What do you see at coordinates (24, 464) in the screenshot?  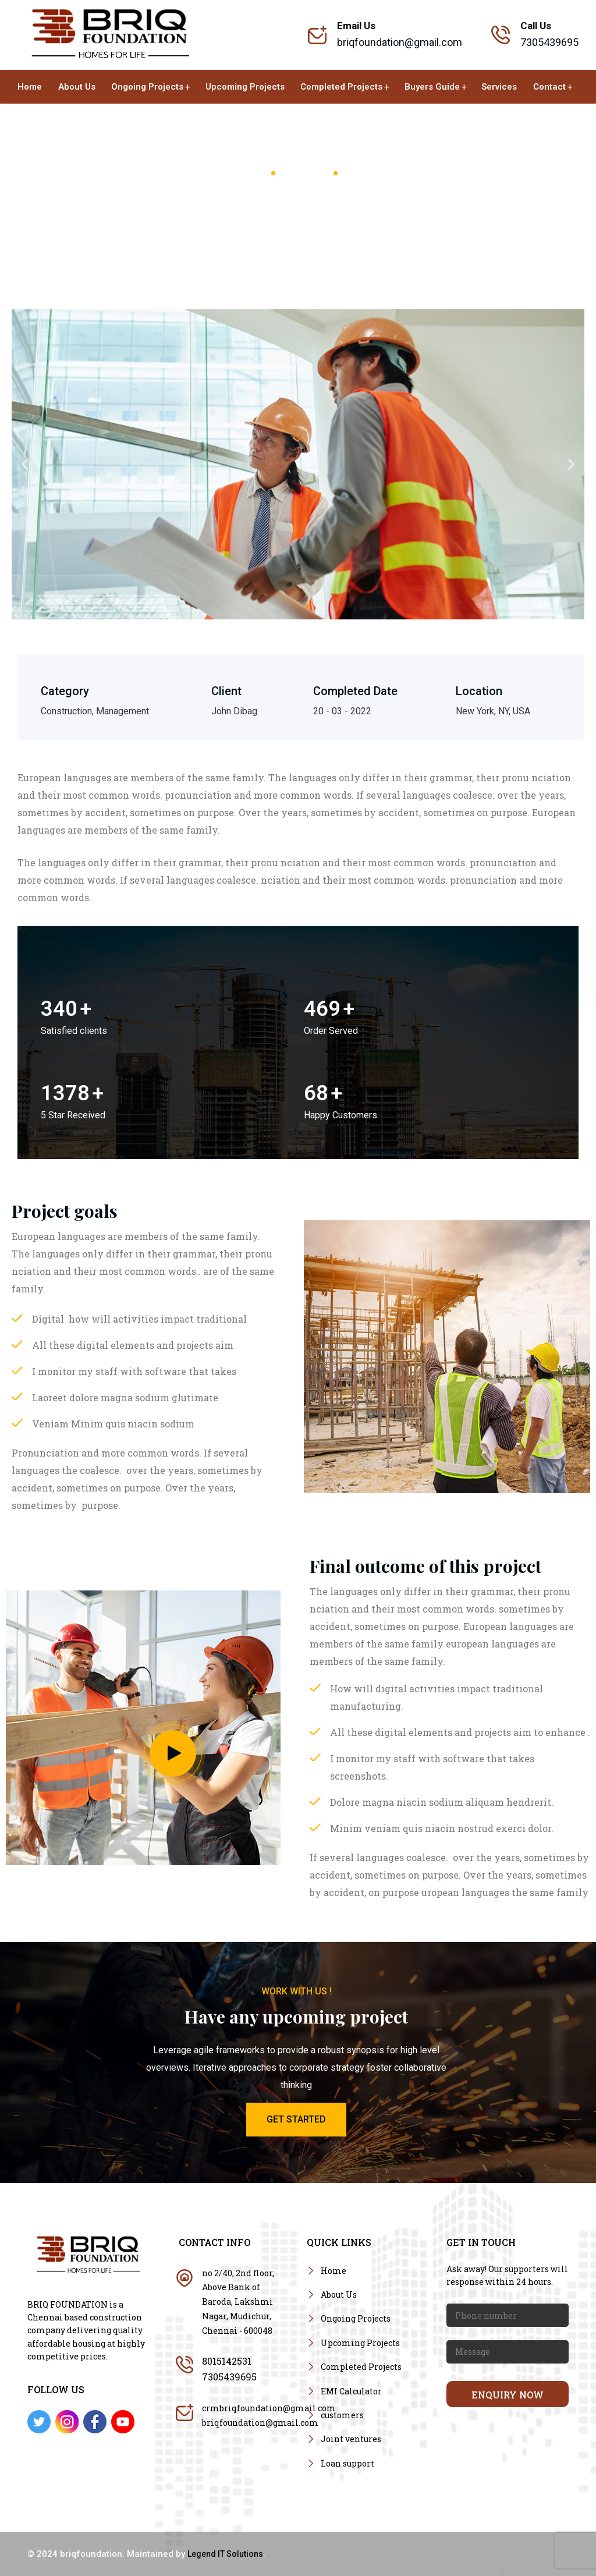 I see `[button]` at bounding box center [24, 464].